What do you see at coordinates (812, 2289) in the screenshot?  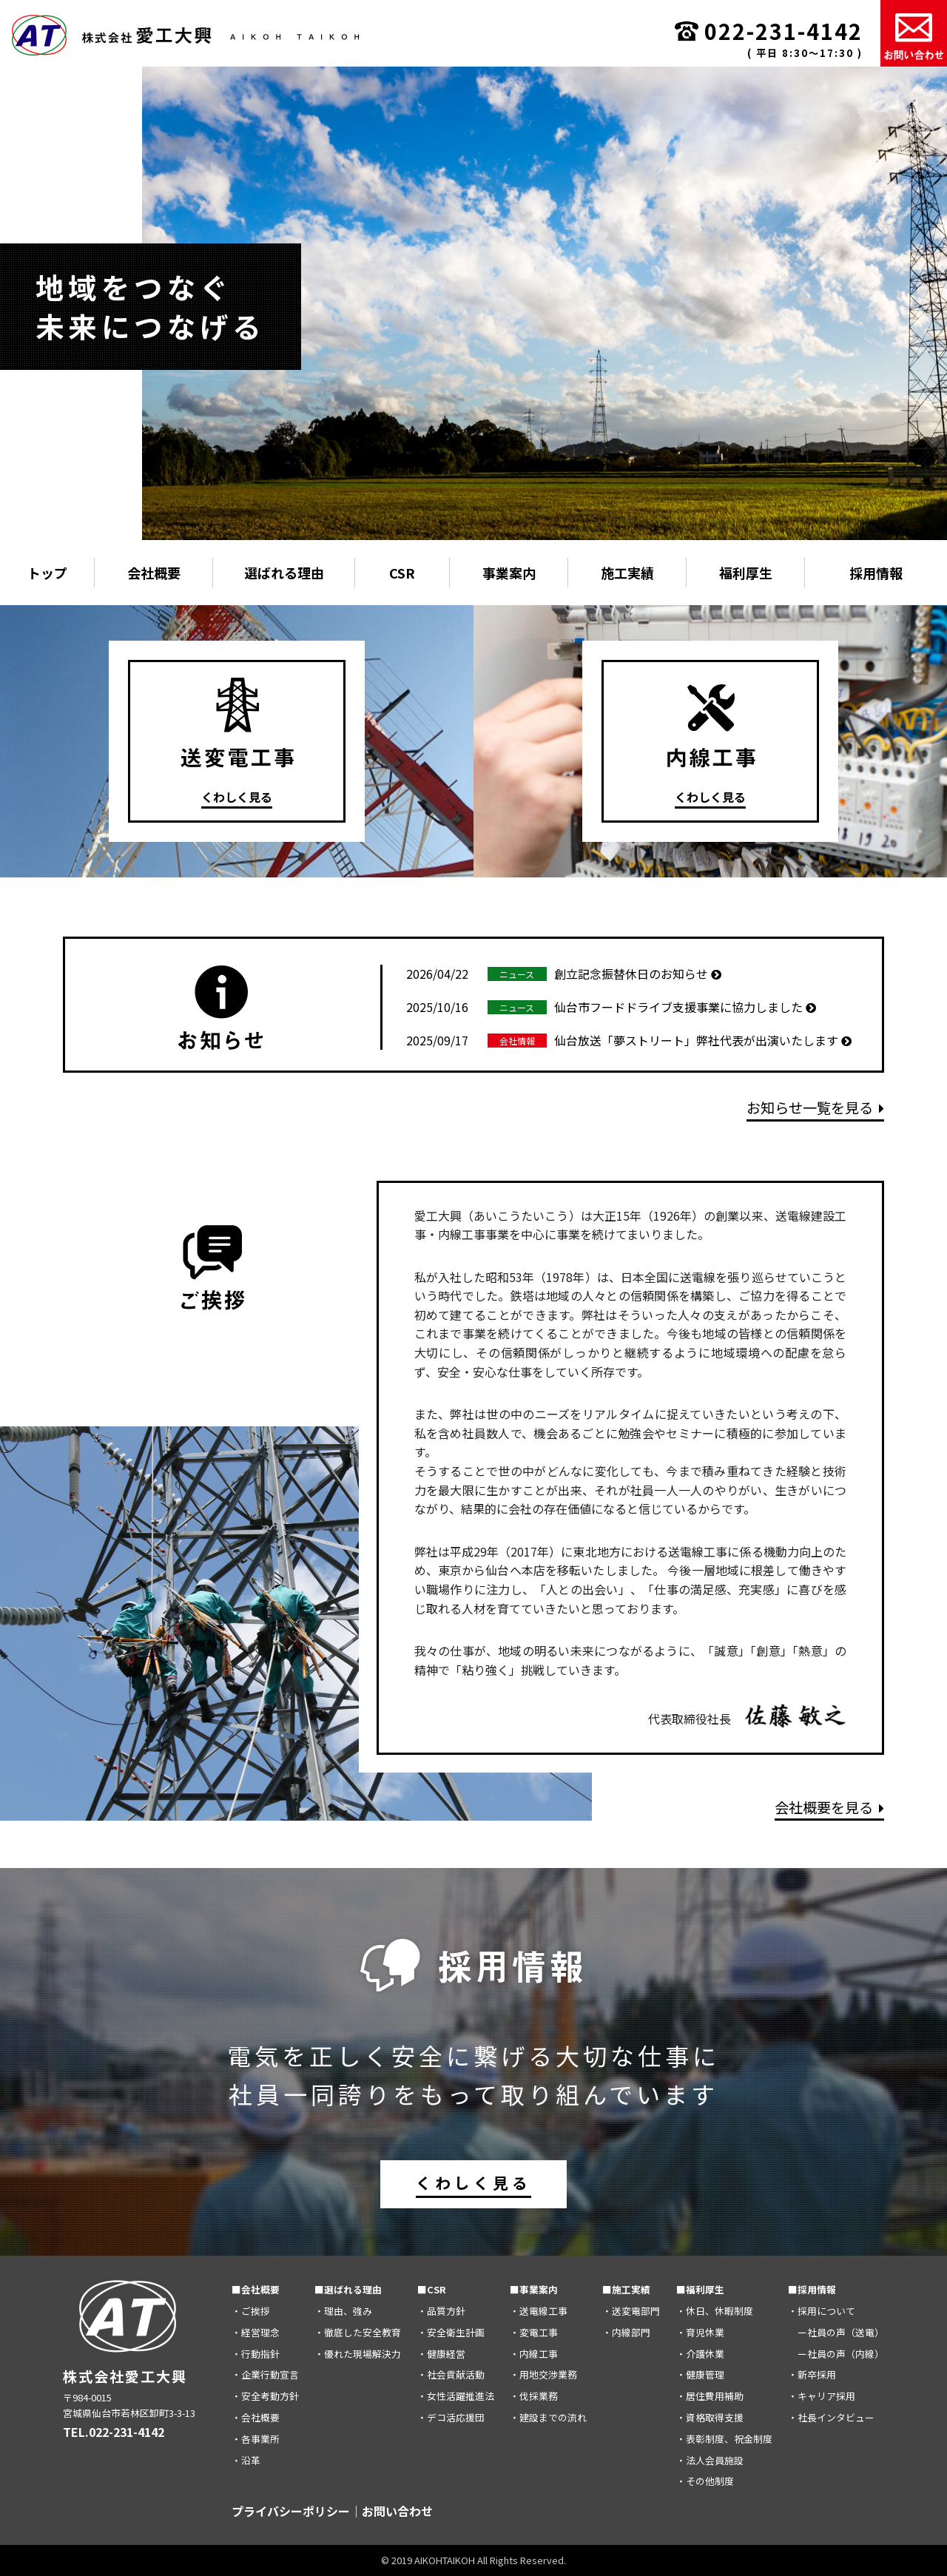 I see `■採用情報` at bounding box center [812, 2289].